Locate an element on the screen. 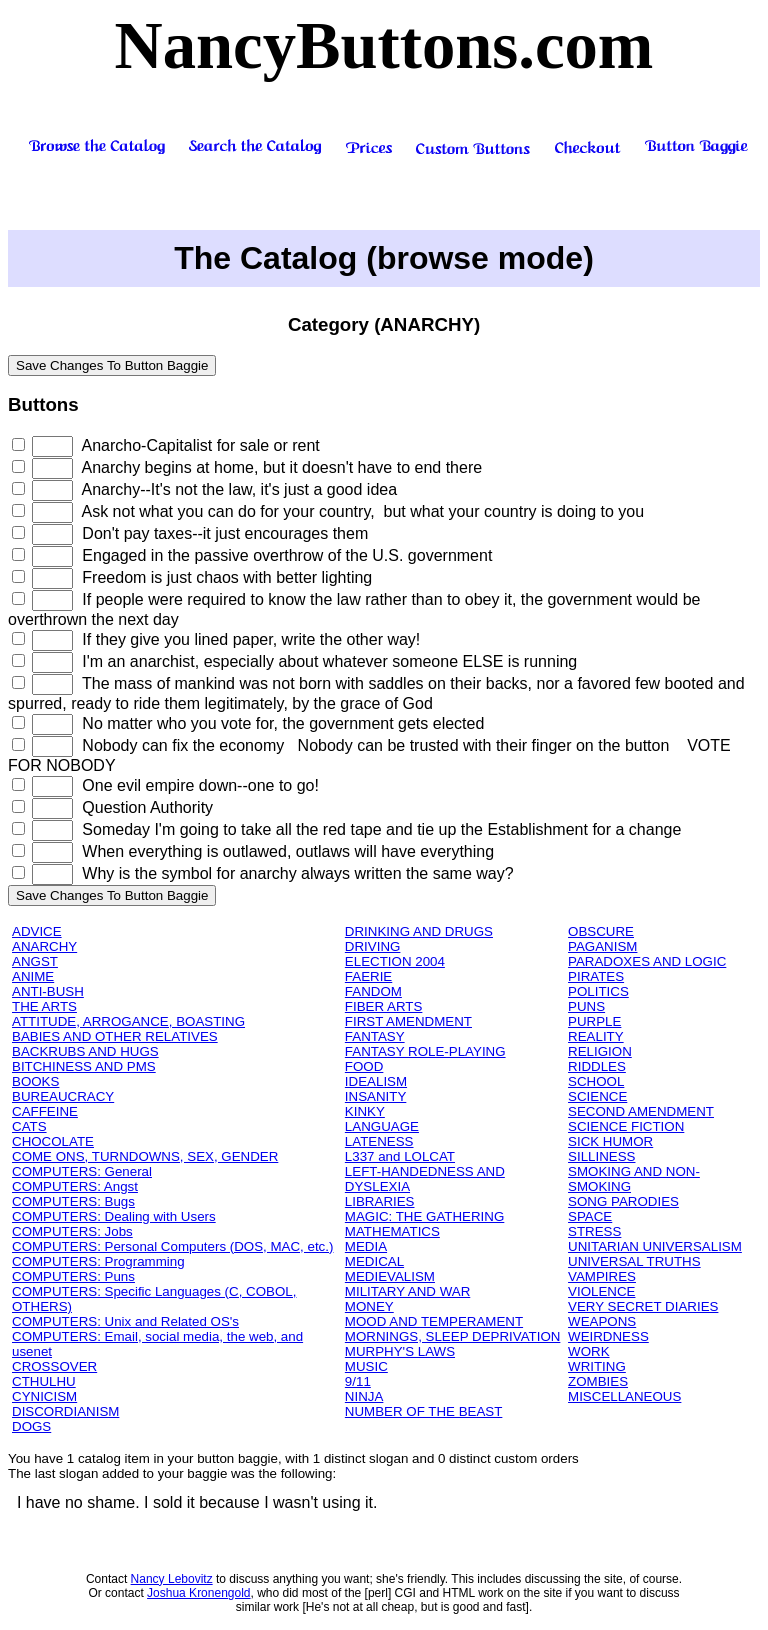 Image resolution: width=768 pixels, height=1630 pixels. CYNICISM is located at coordinates (44, 1396).